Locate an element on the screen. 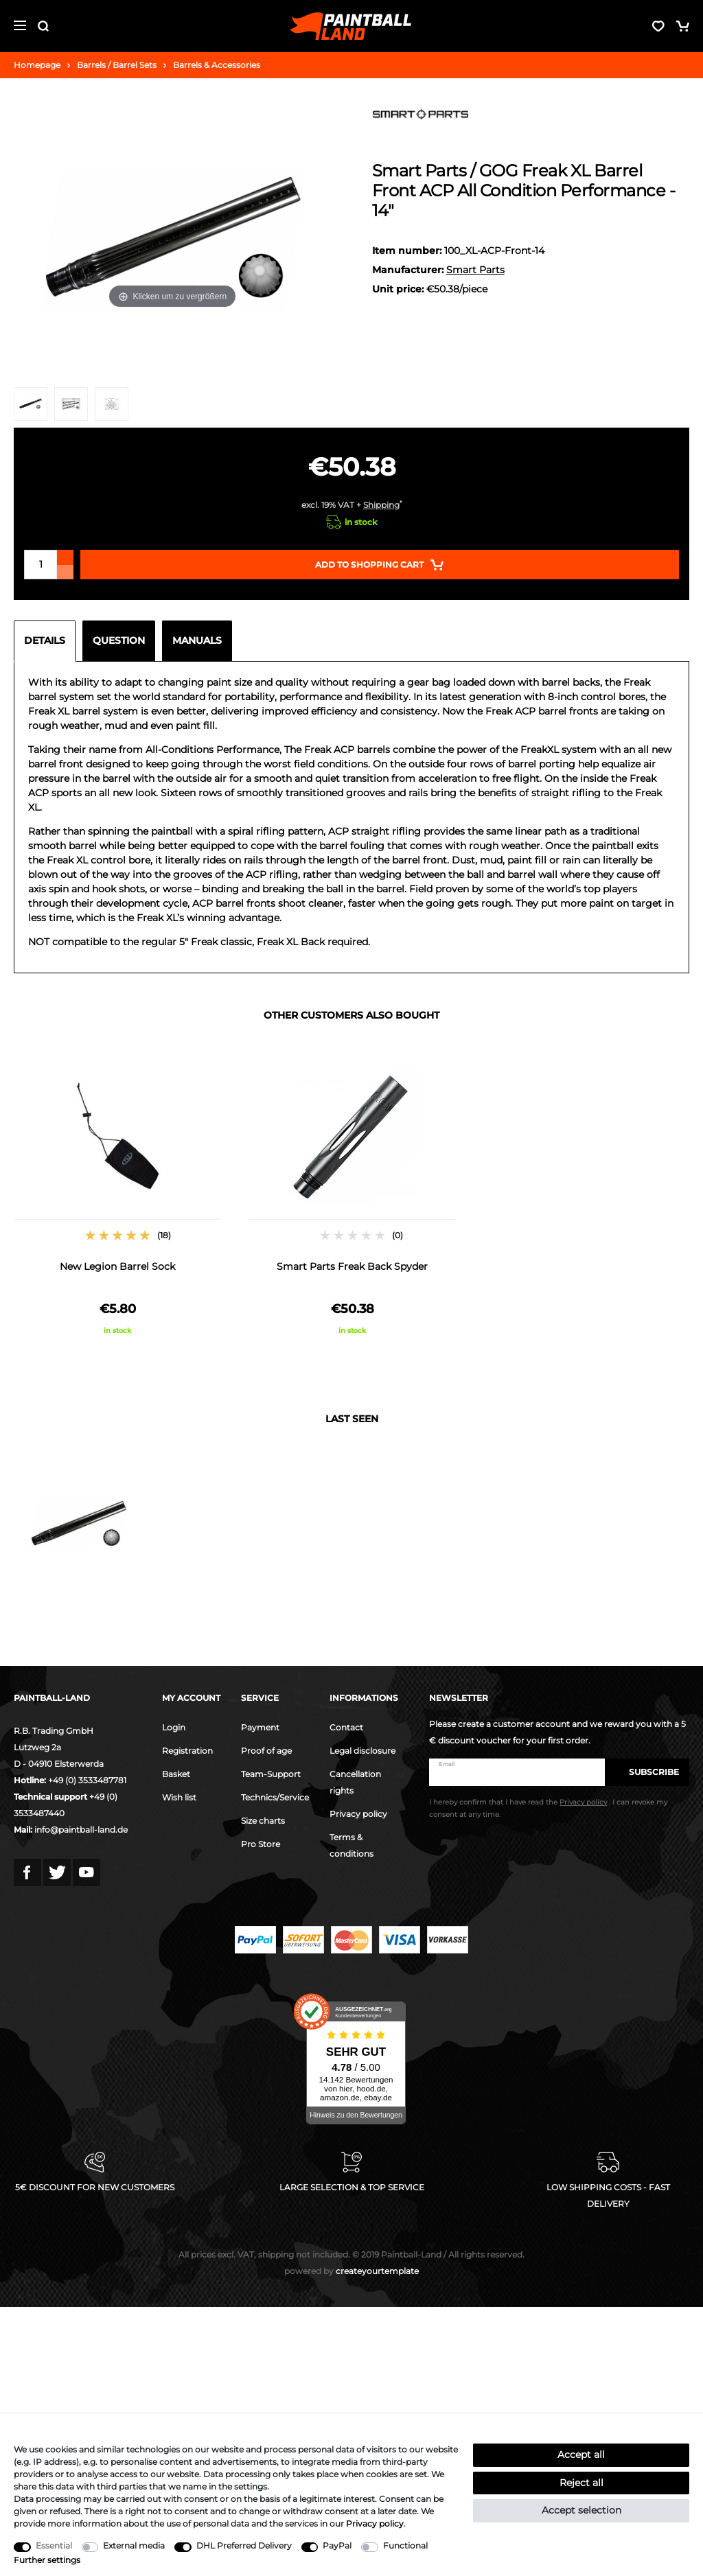 The image size is (703, 2576). External media is located at coordinates (134, 2545).